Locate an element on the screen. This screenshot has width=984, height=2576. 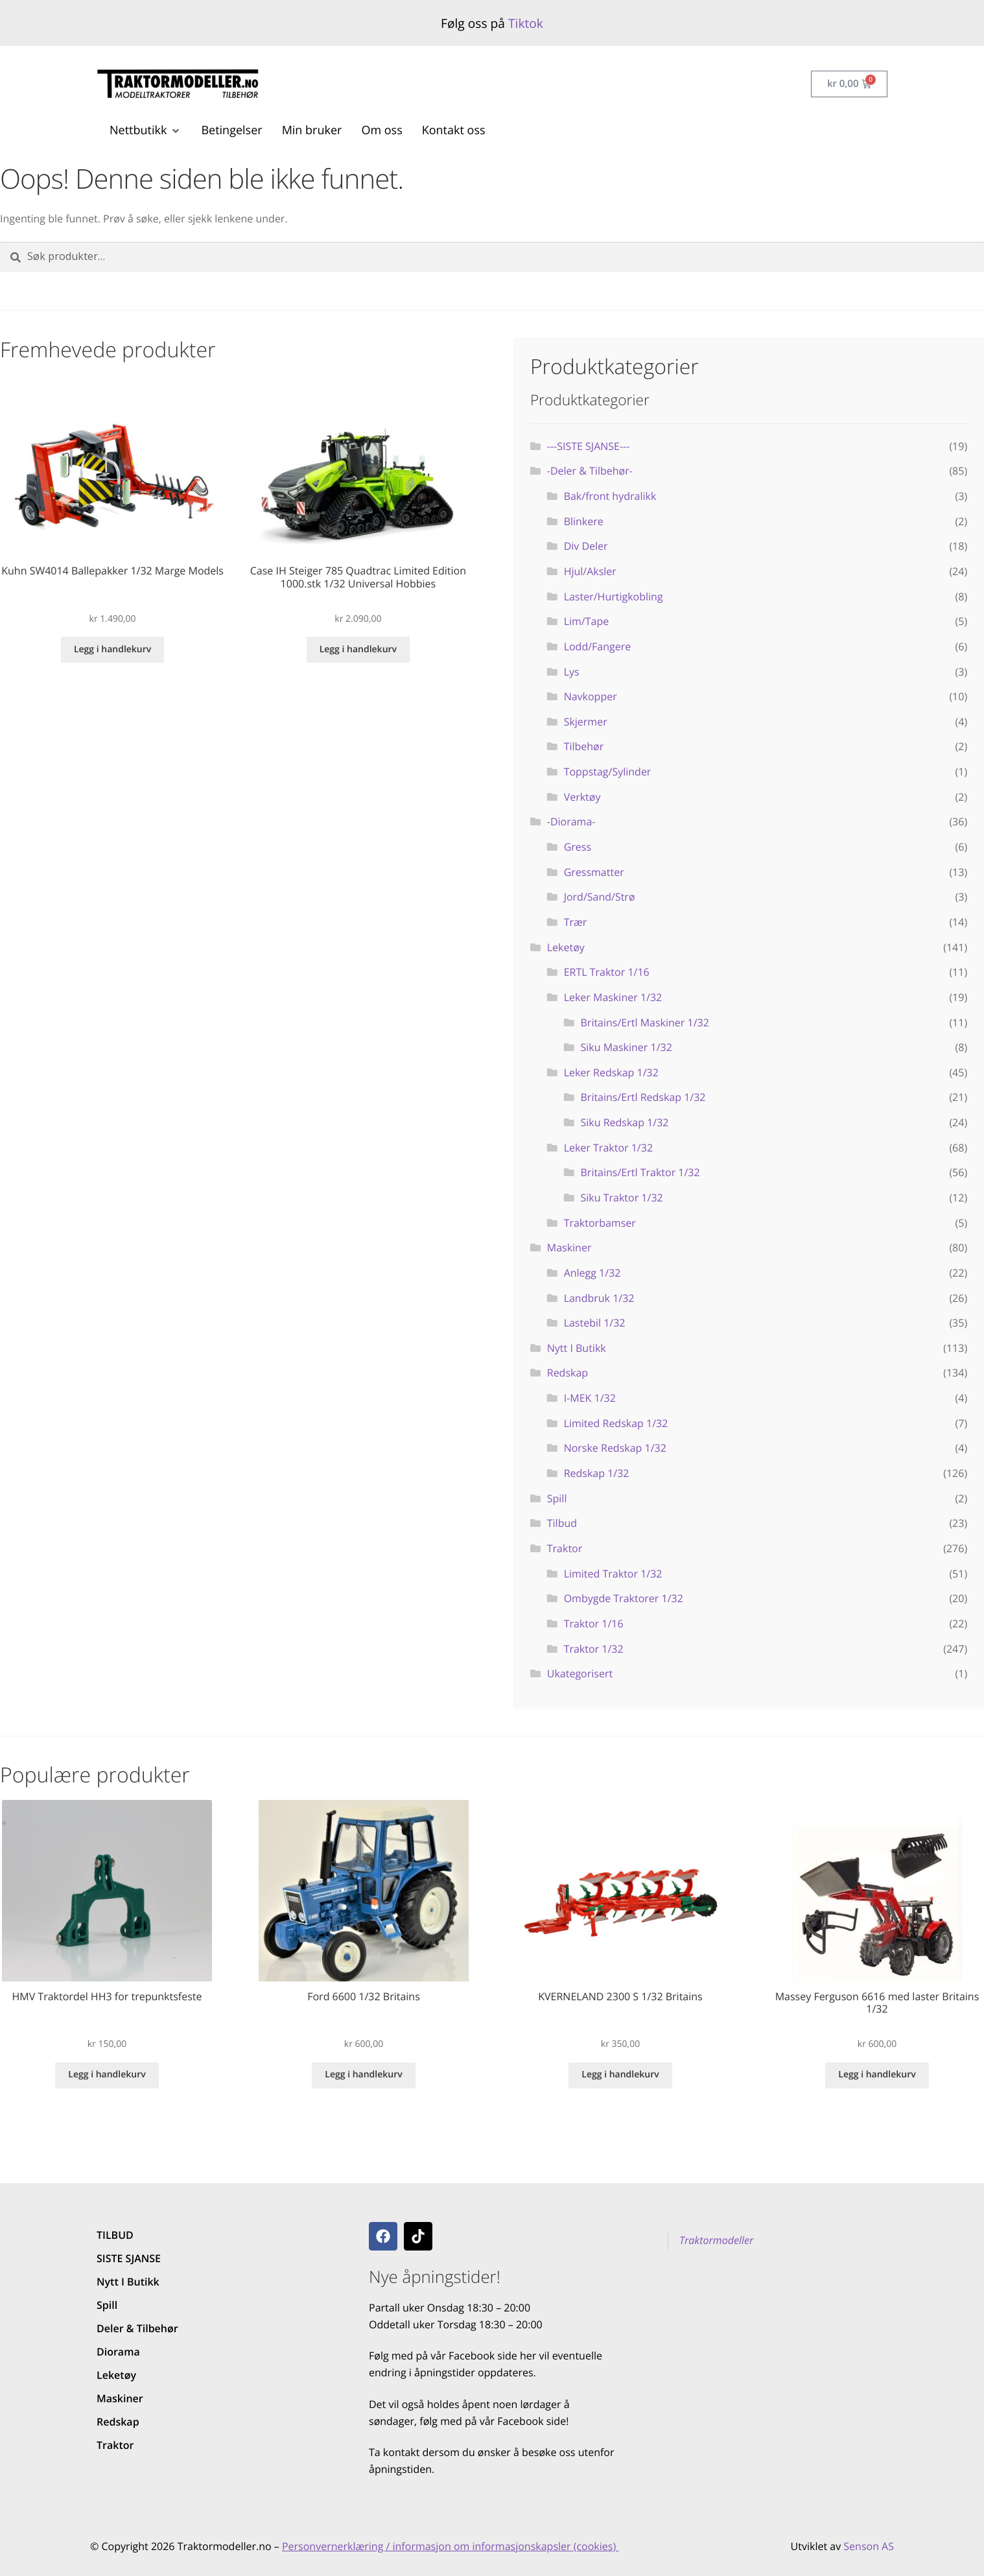
Norske Redskap 1/32 is located at coordinates (615, 1448).